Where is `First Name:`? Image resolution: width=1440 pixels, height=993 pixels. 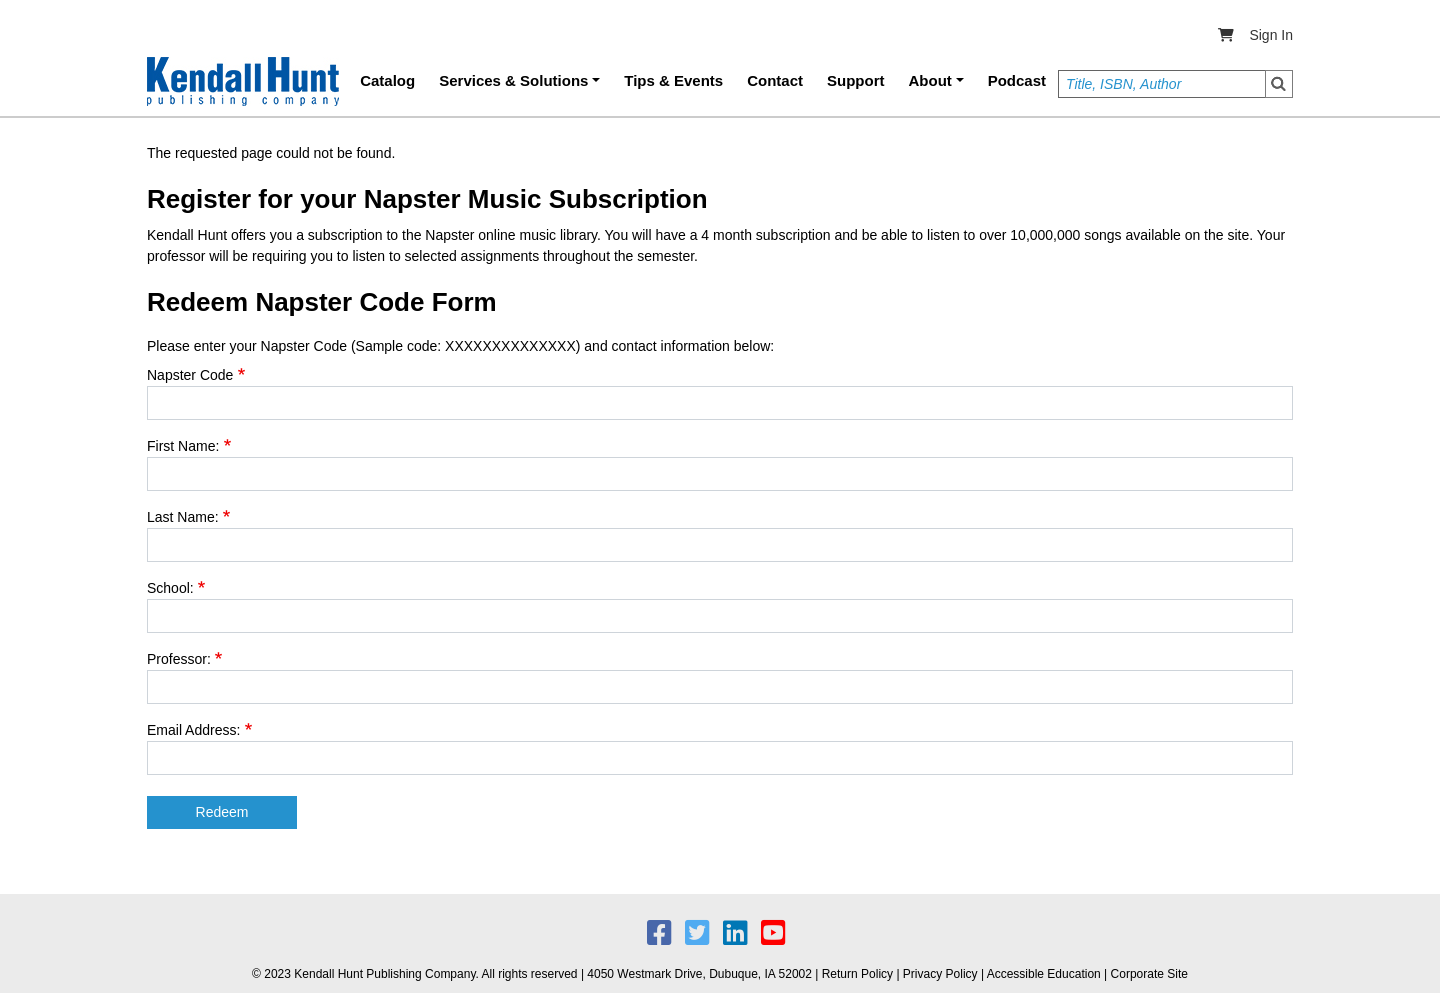
First Name: is located at coordinates (183, 446).